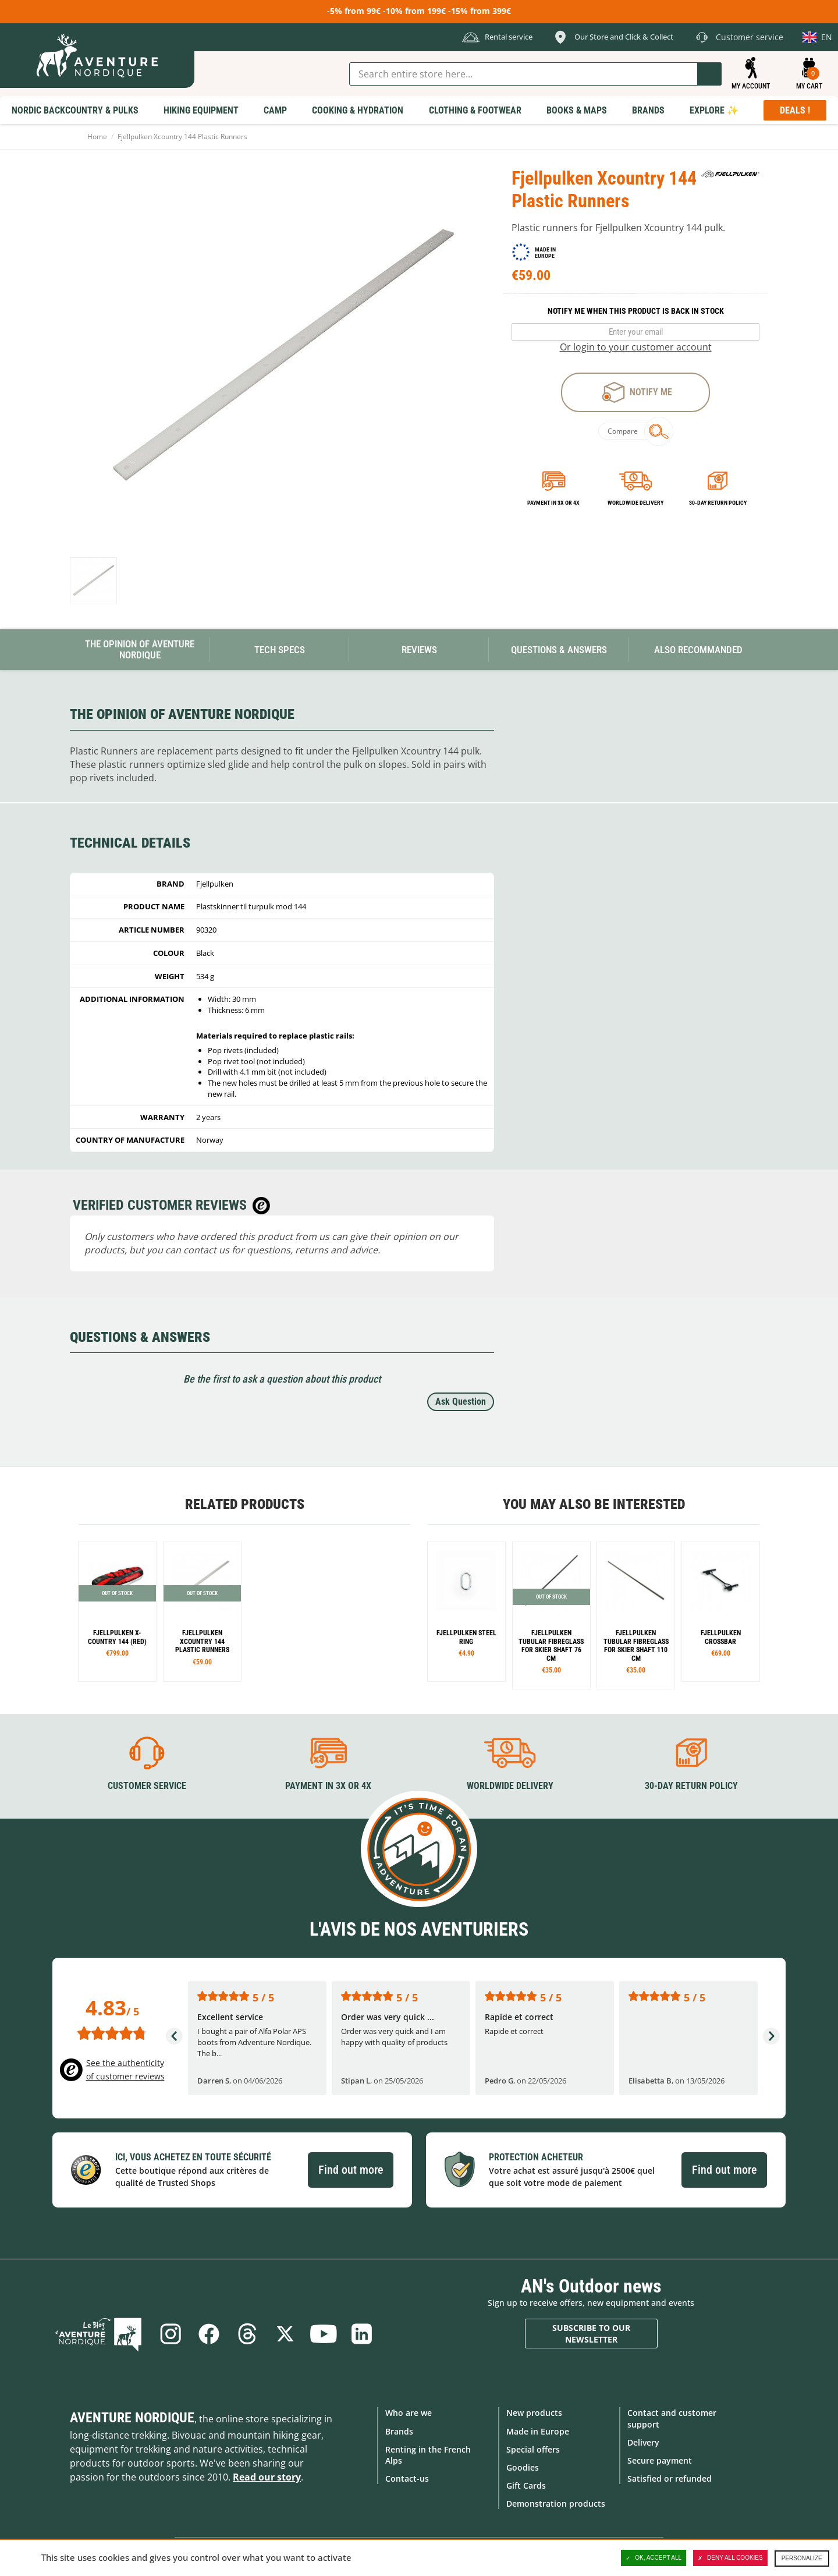  What do you see at coordinates (419, 649) in the screenshot?
I see `Reviews` at bounding box center [419, 649].